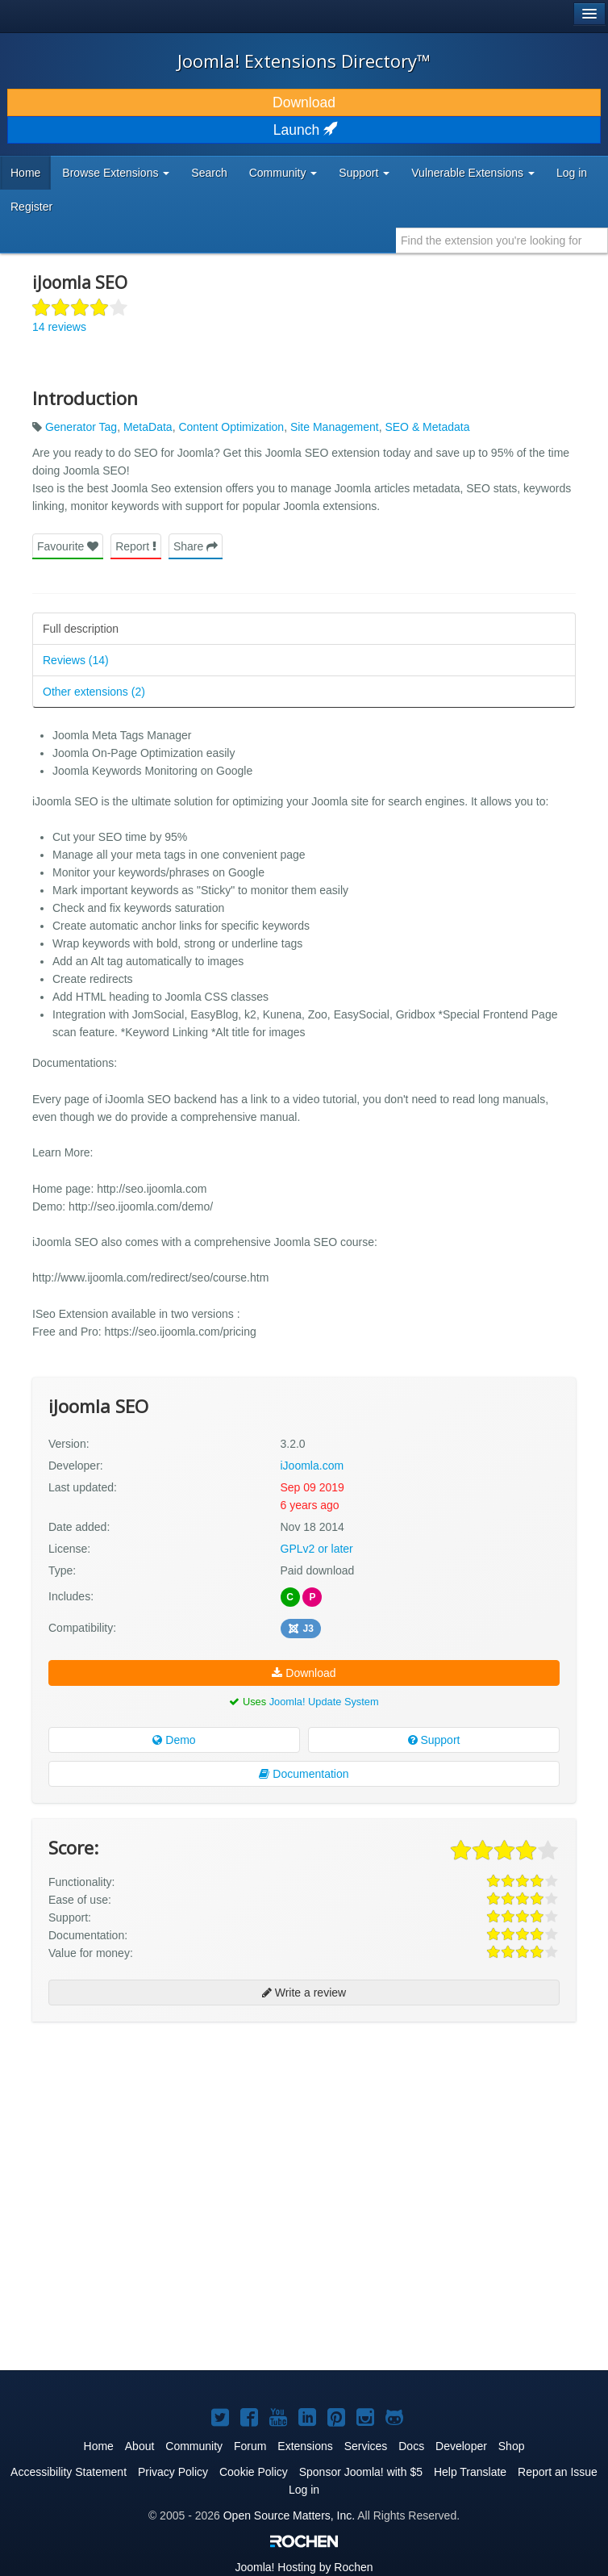 The width and height of the screenshot is (608, 2576). I want to click on Home, so click(25, 172).